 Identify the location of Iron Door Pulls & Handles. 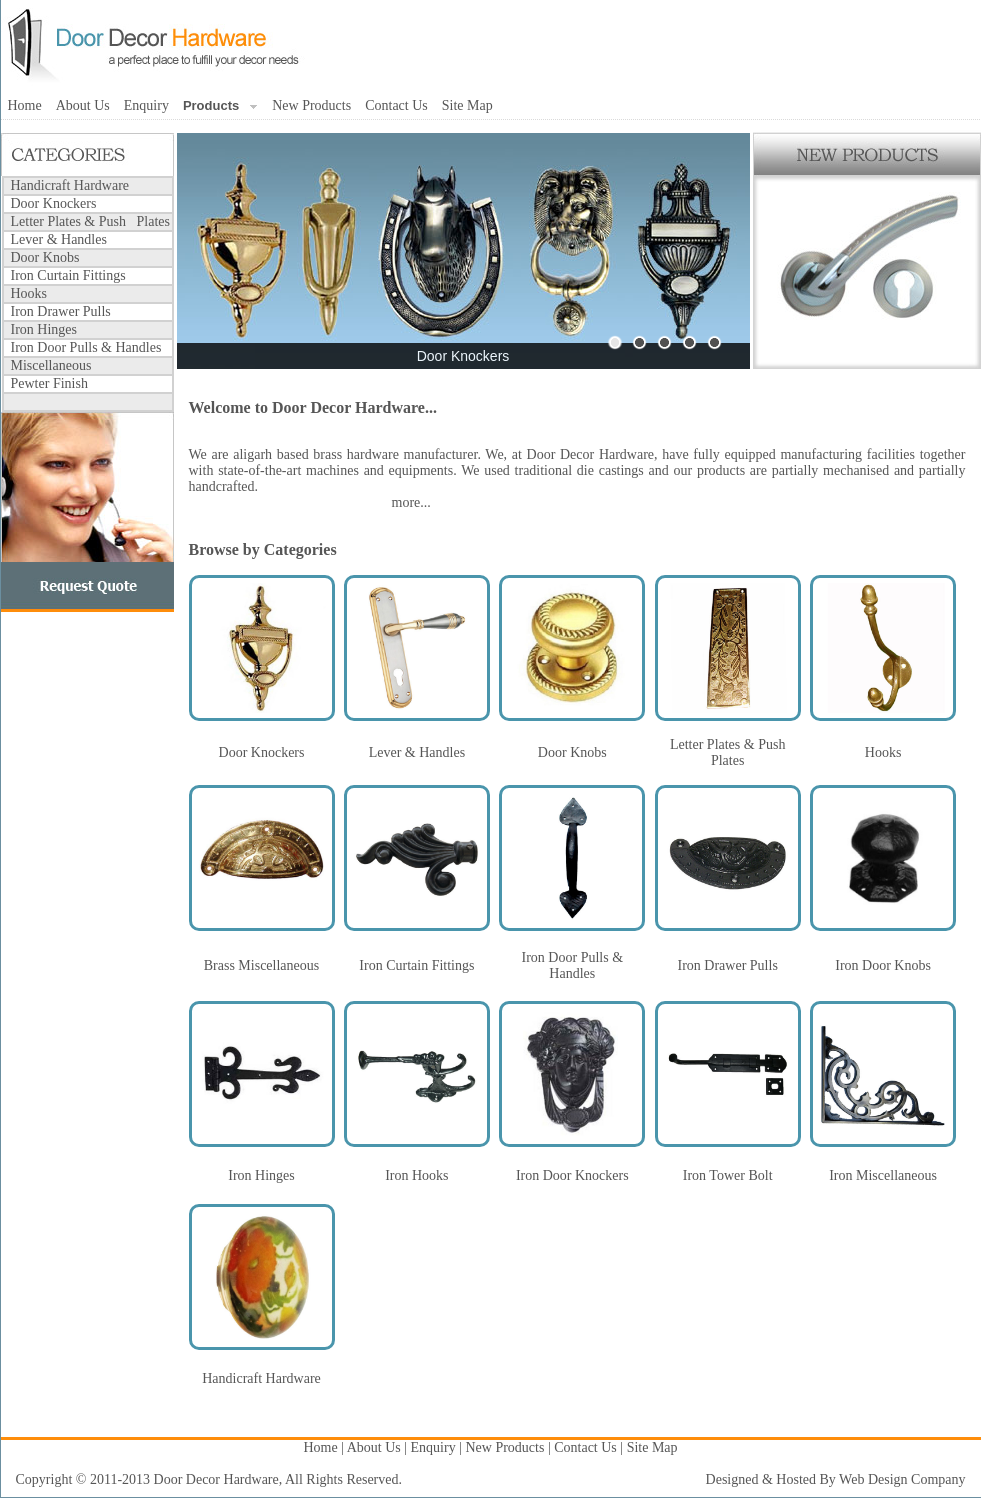
(86, 347).